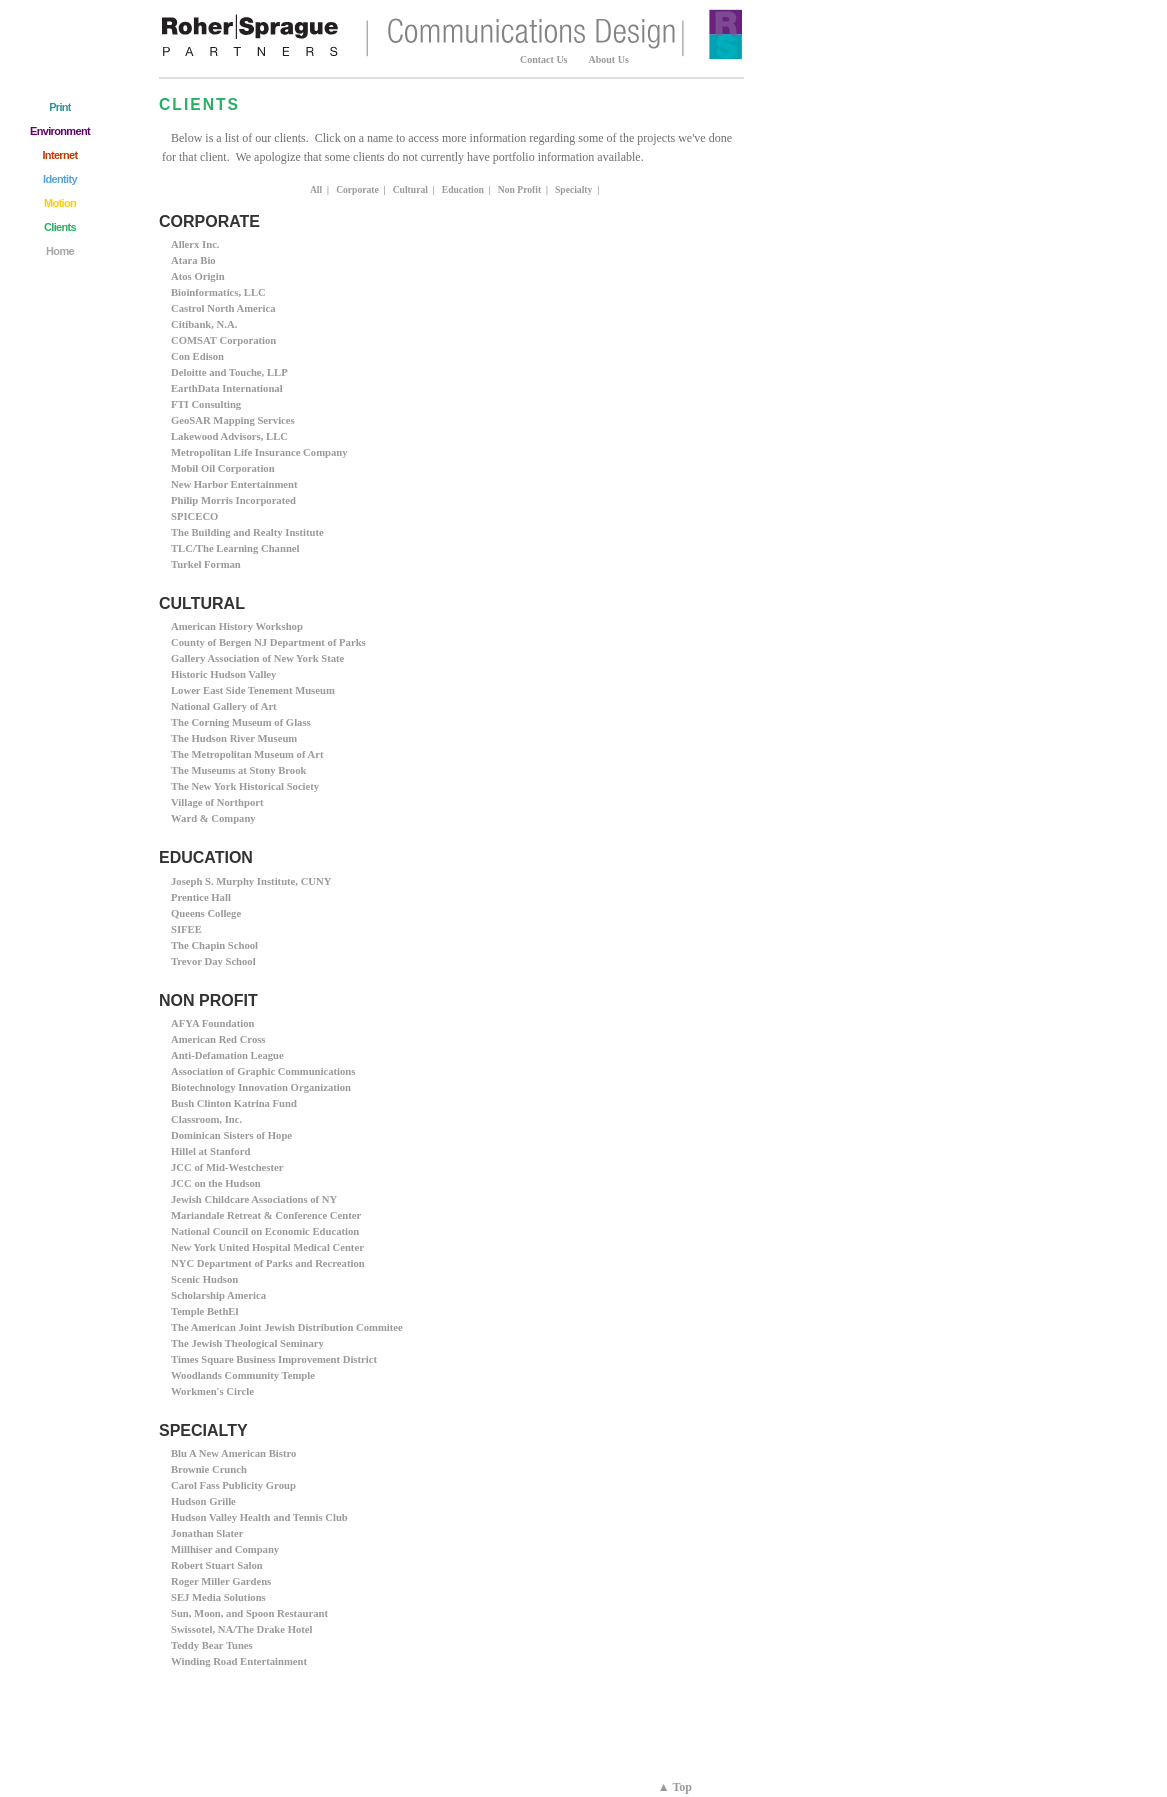  What do you see at coordinates (60, 251) in the screenshot?
I see `Home` at bounding box center [60, 251].